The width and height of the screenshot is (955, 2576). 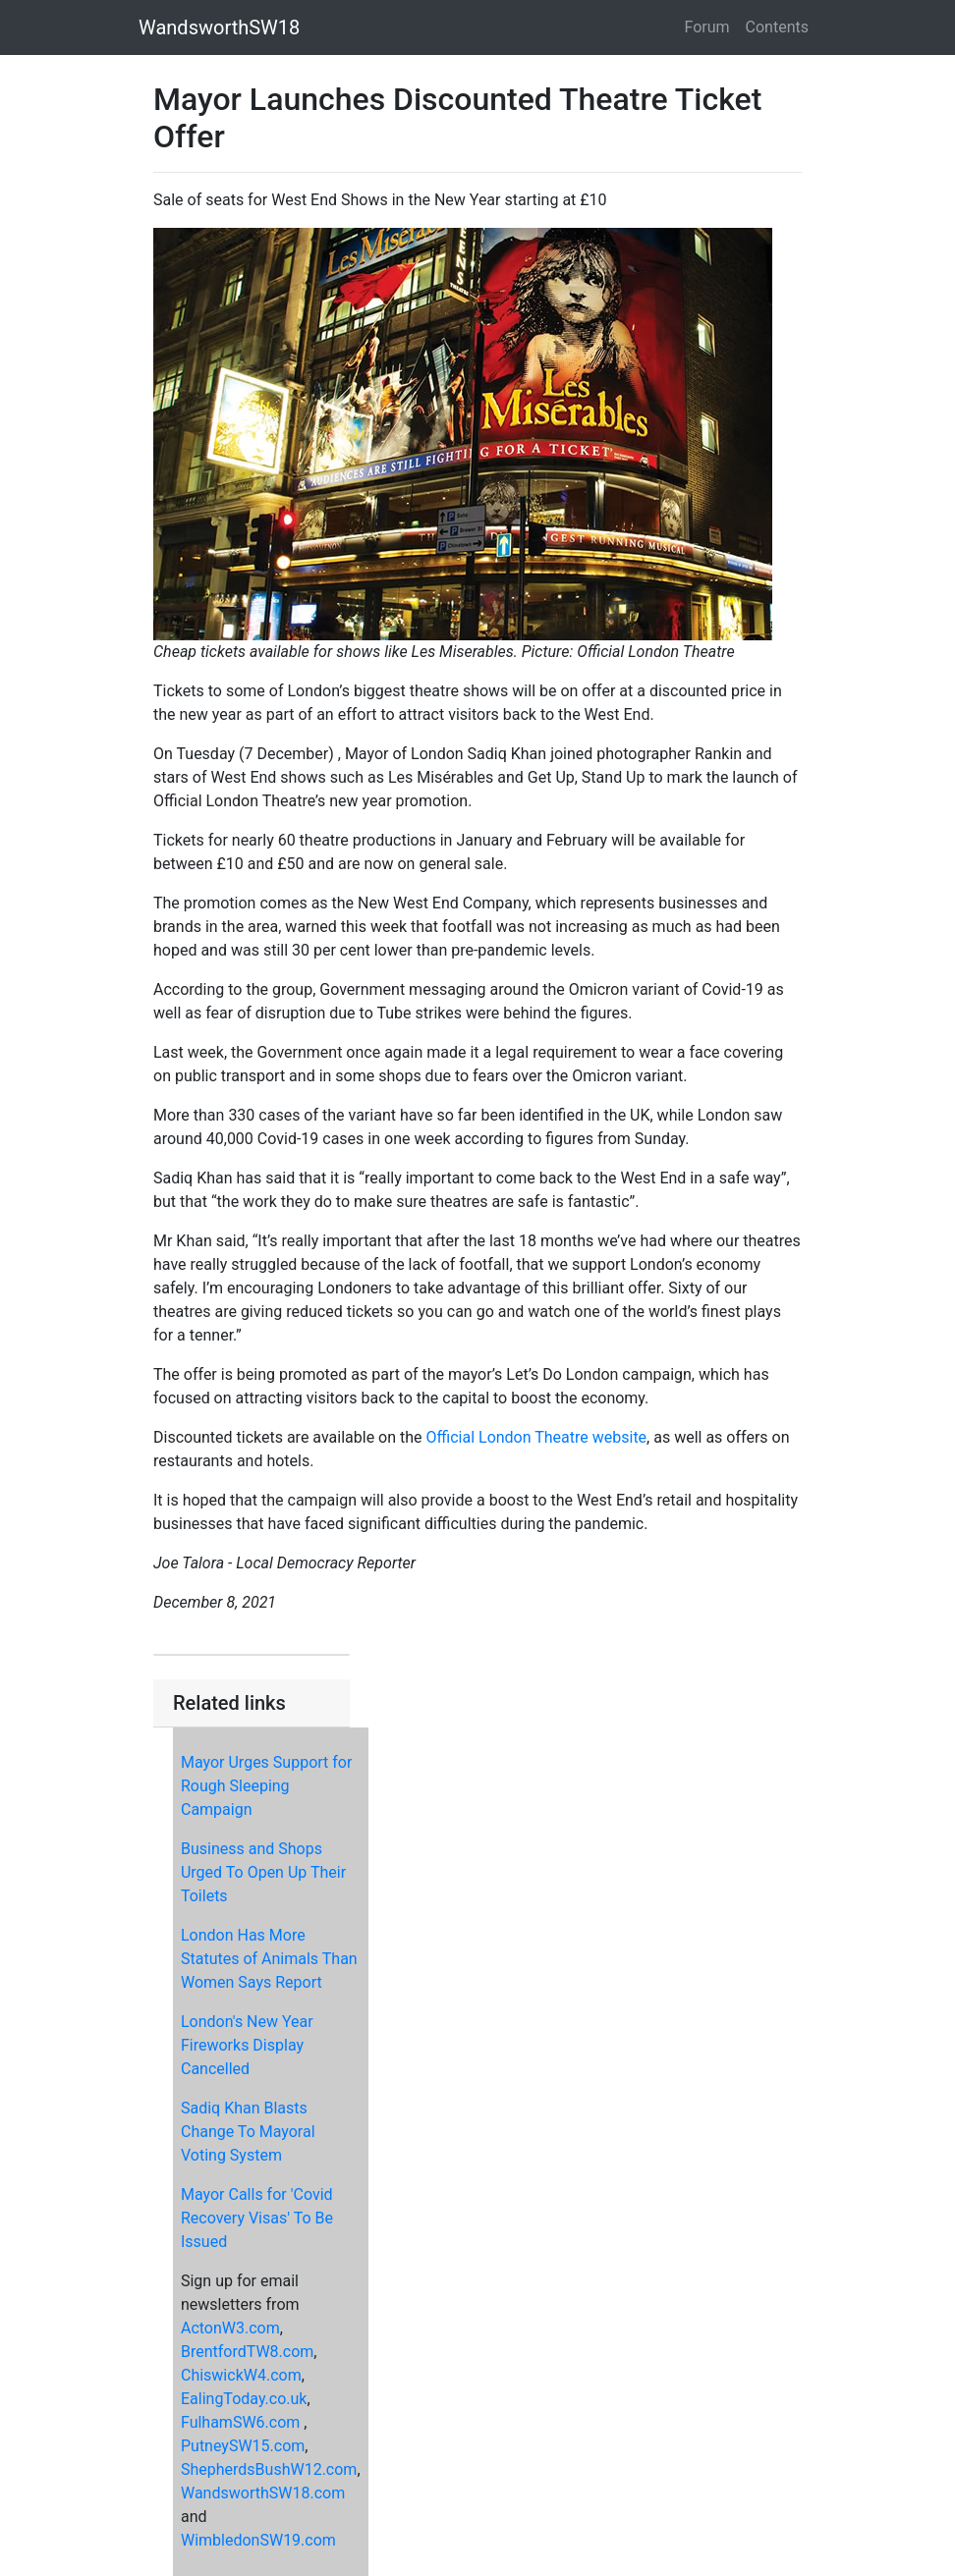 I want to click on ShepherdsBushW12.com, so click(x=269, y=2469).